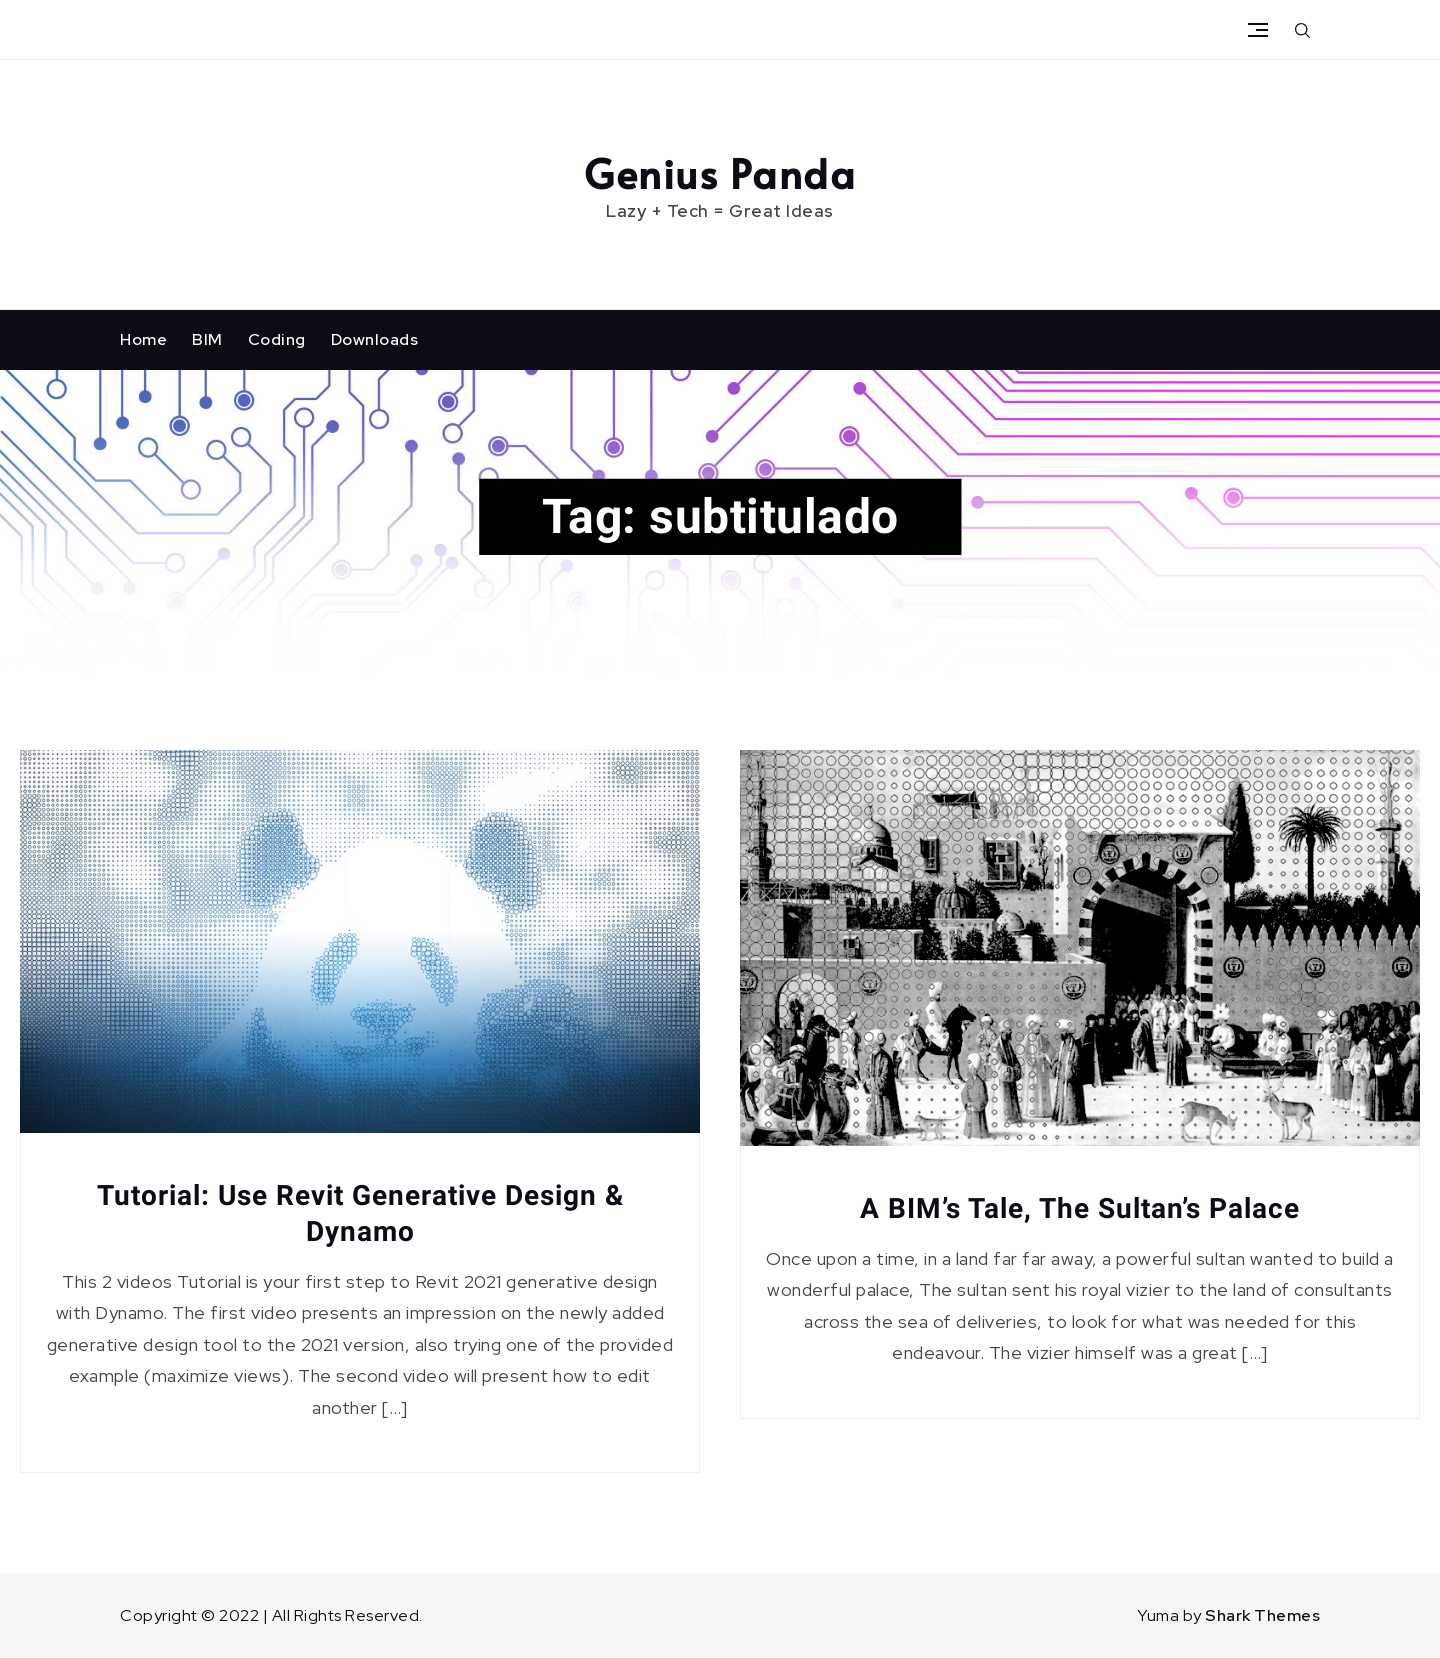 Image resolution: width=1440 pixels, height=1658 pixels. I want to click on Tutorial: Use Revit Generative Design & Dynamo, so click(360, 1213).